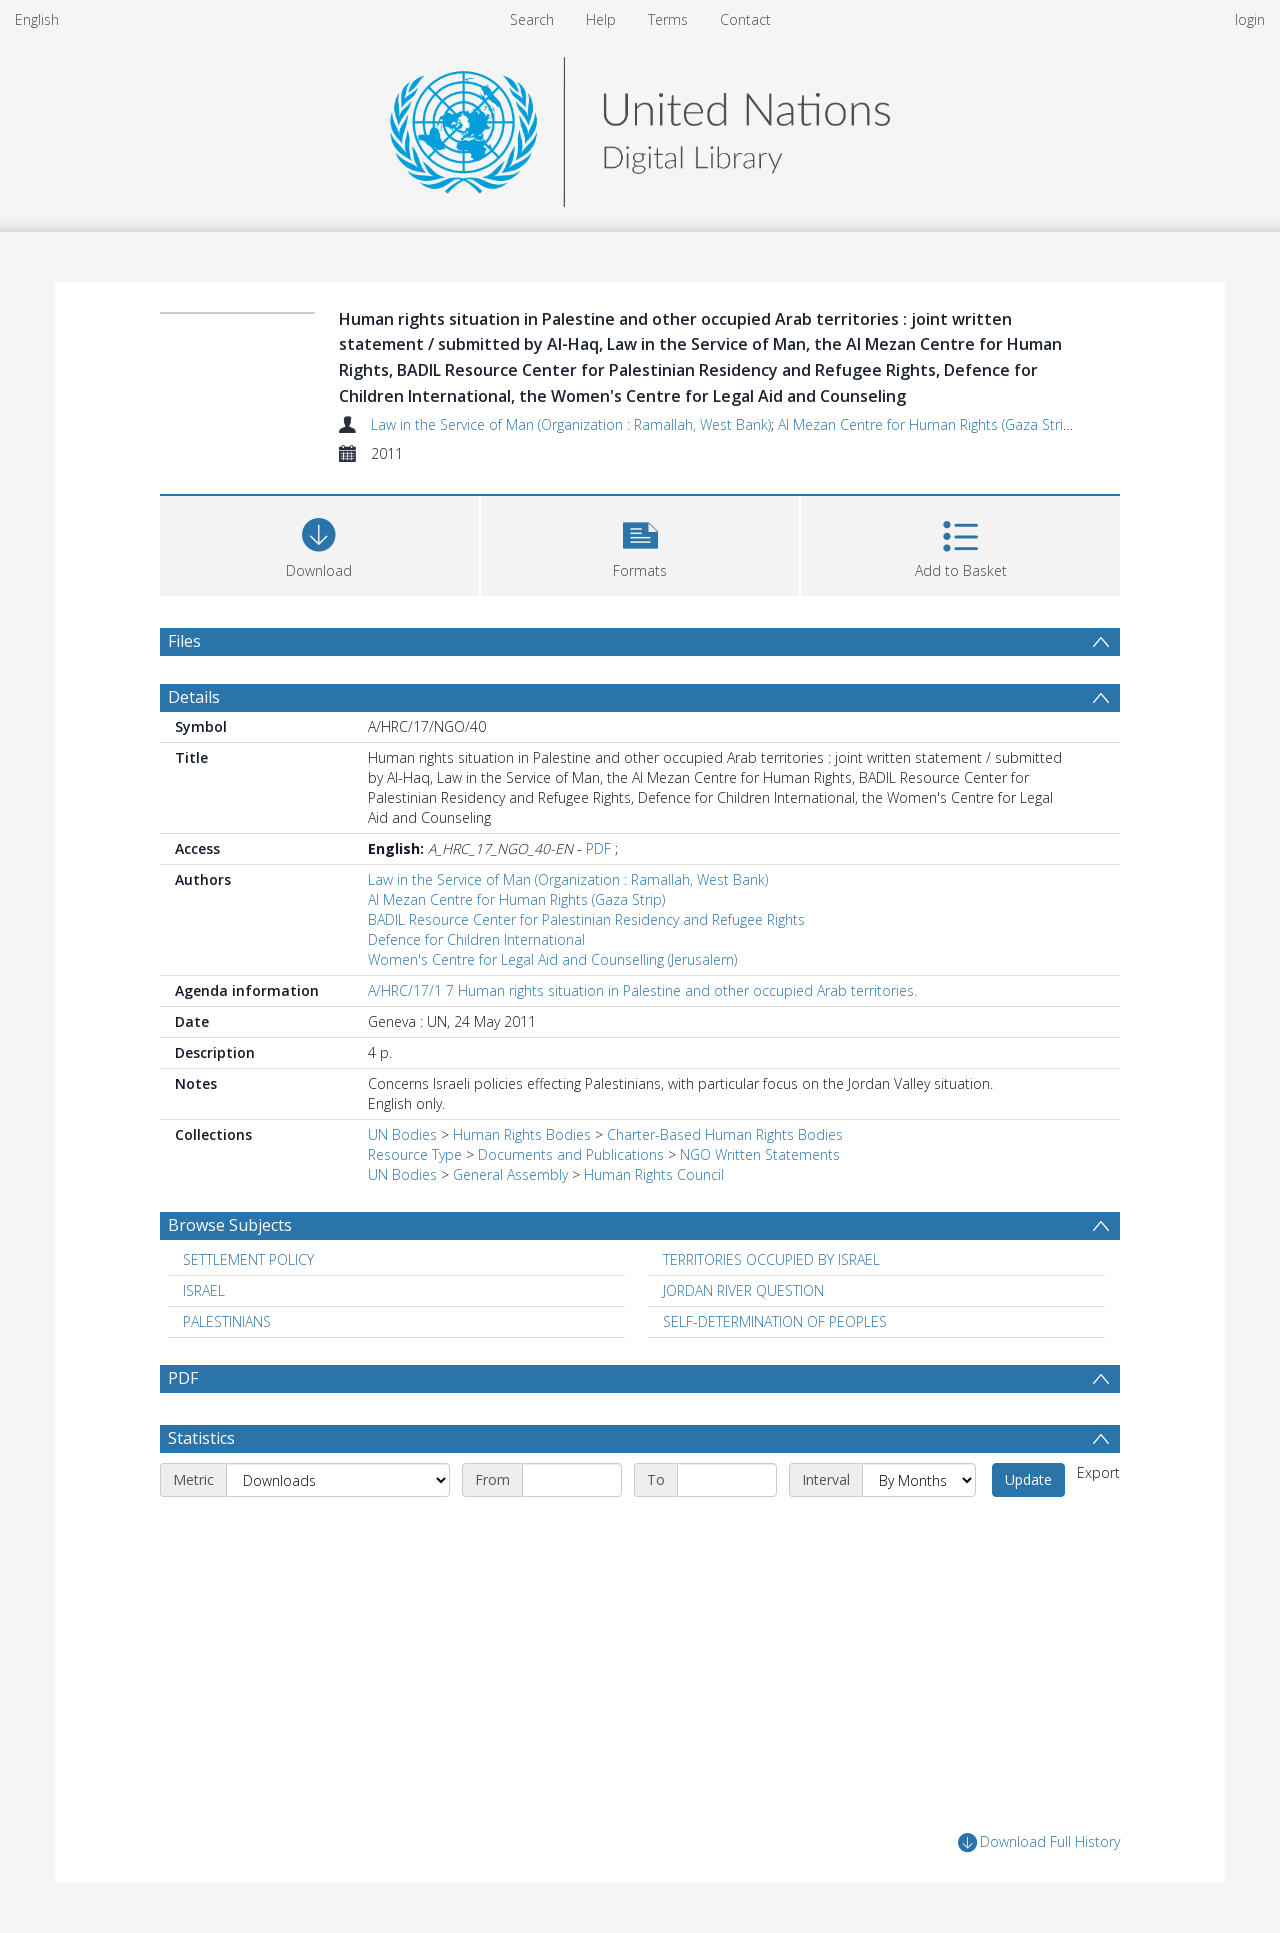  What do you see at coordinates (1039, 1842) in the screenshot?
I see `Download Full History` at bounding box center [1039, 1842].